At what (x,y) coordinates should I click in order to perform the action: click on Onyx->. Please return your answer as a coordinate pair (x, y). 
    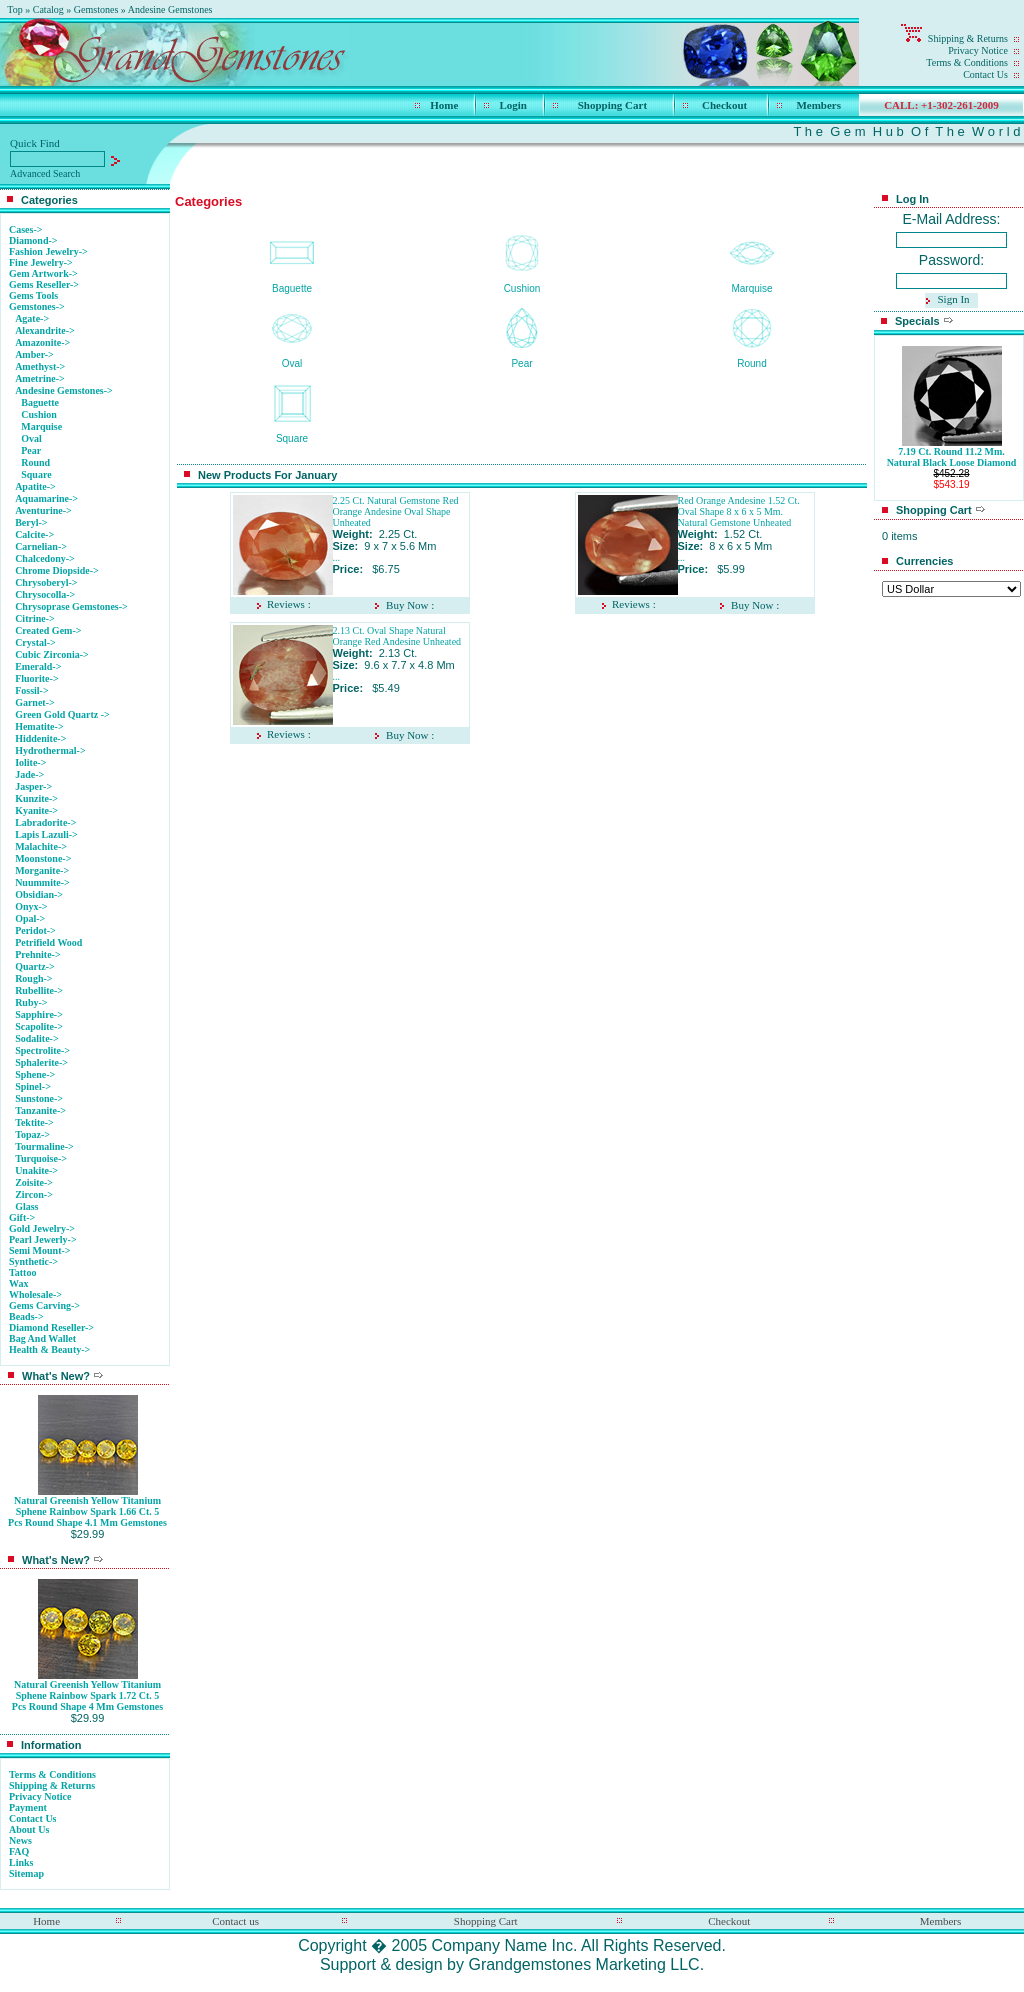
    Looking at the image, I should click on (31, 906).